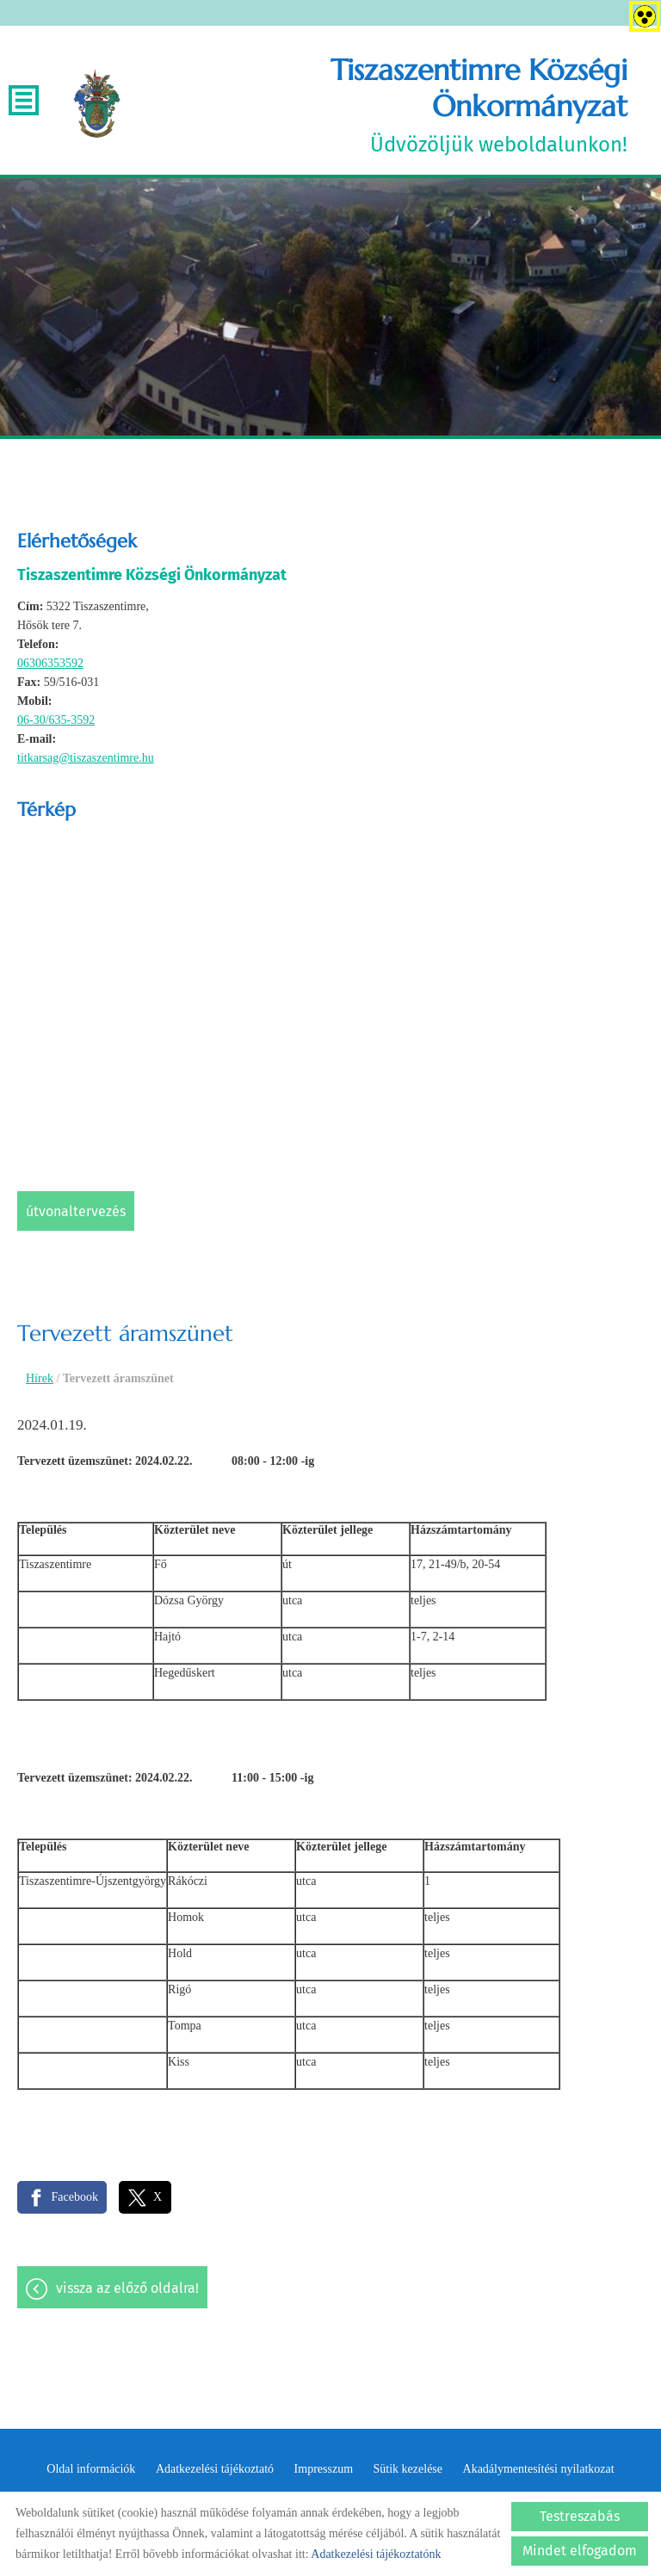  I want to click on Vissza az előző oldalra!, so click(127, 2290).